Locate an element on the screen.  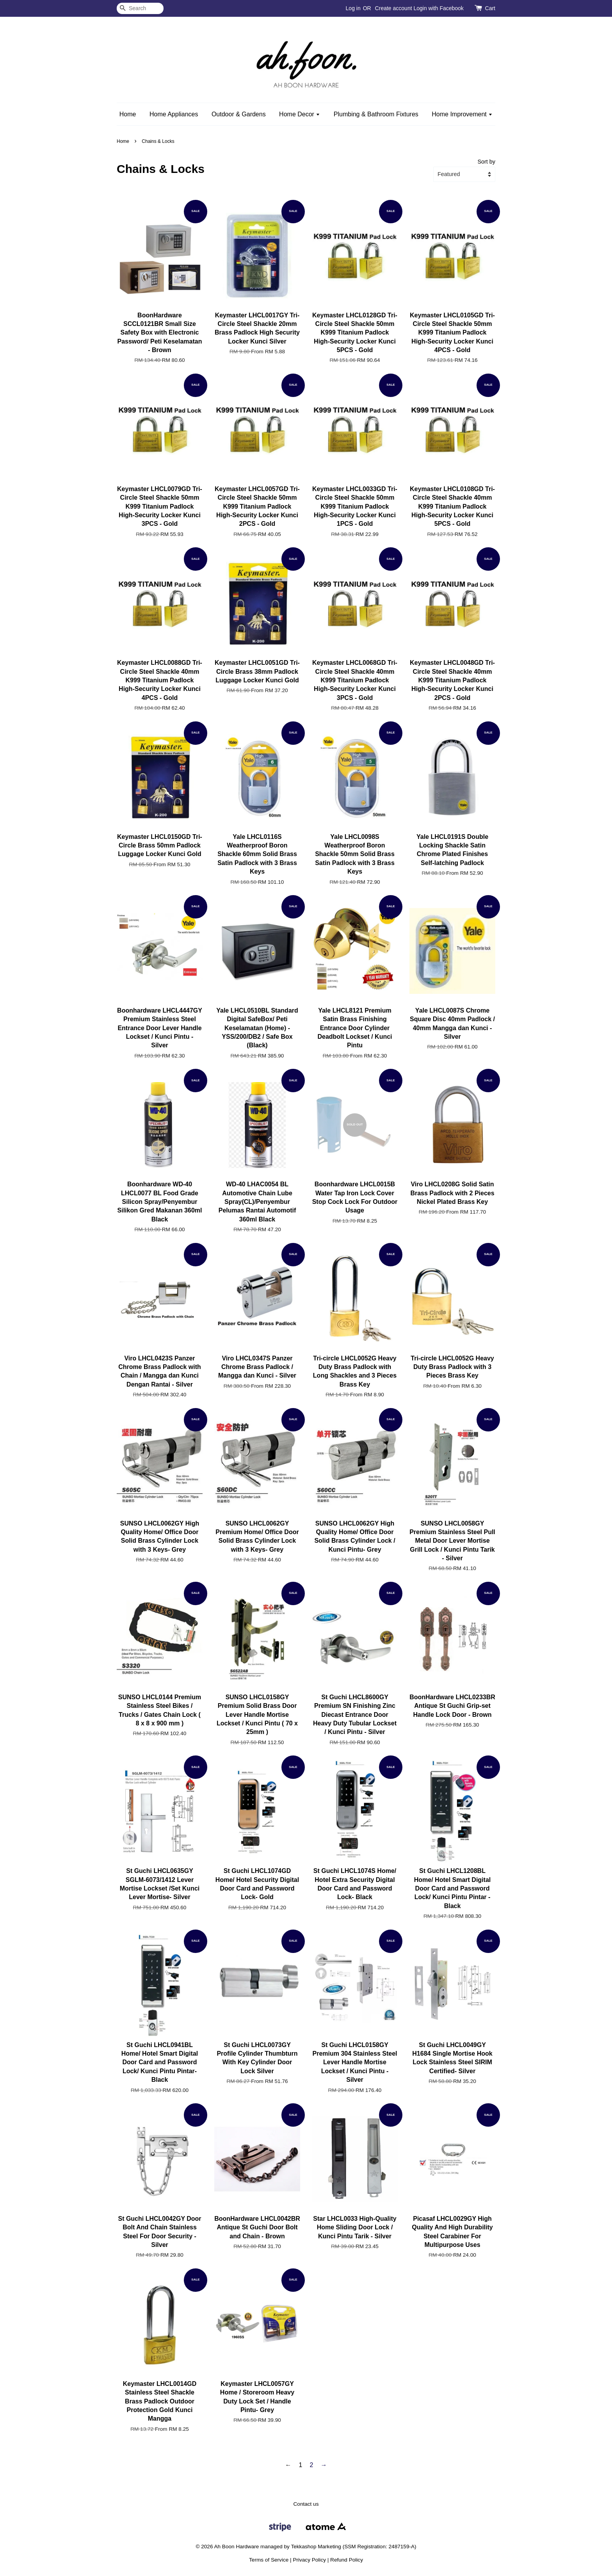
Sort by is located at coordinates (486, 161).